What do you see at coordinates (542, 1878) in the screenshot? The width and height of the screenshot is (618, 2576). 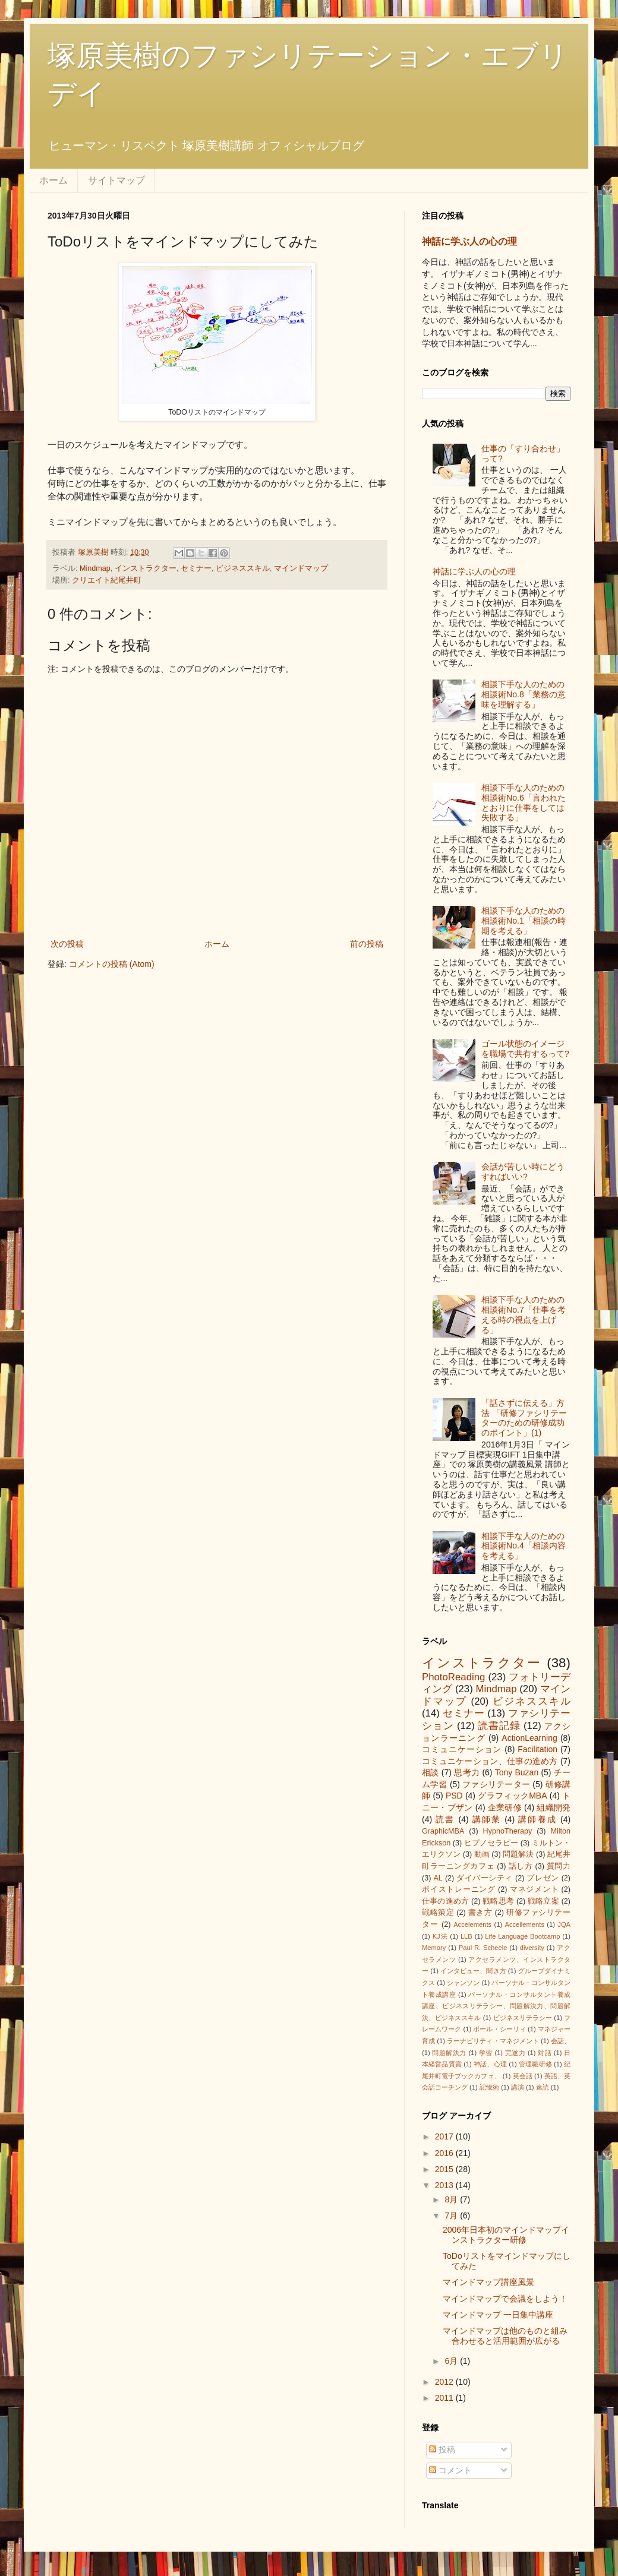 I see `プレゼン` at bounding box center [542, 1878].